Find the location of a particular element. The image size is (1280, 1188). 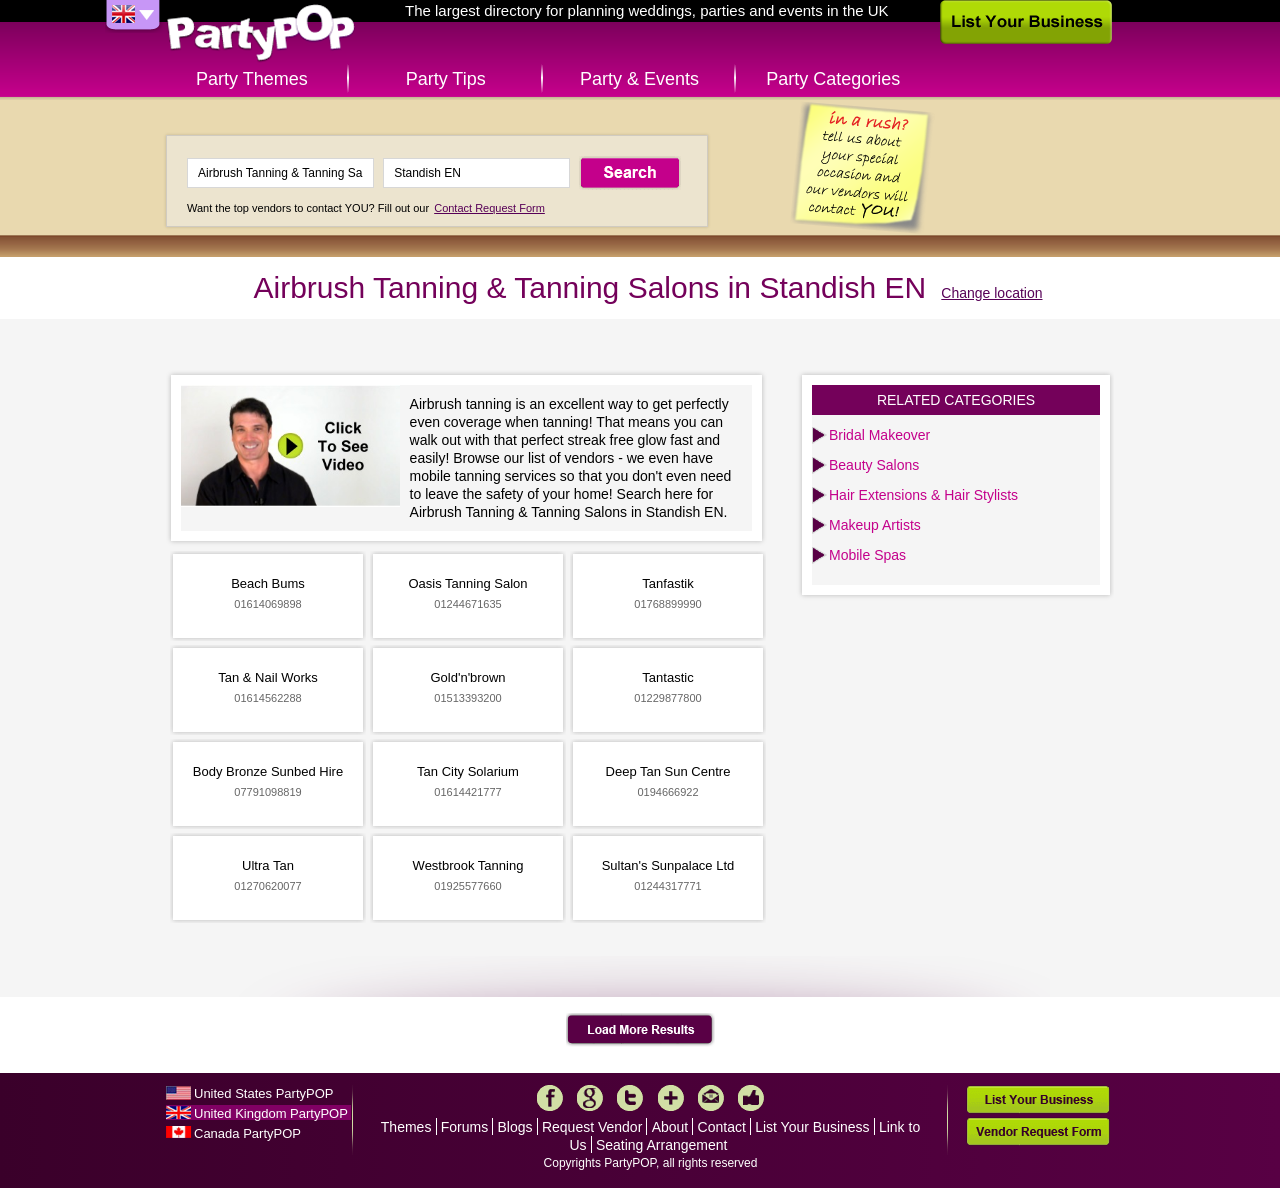

Party & Events is located at coordinates (639, 79).